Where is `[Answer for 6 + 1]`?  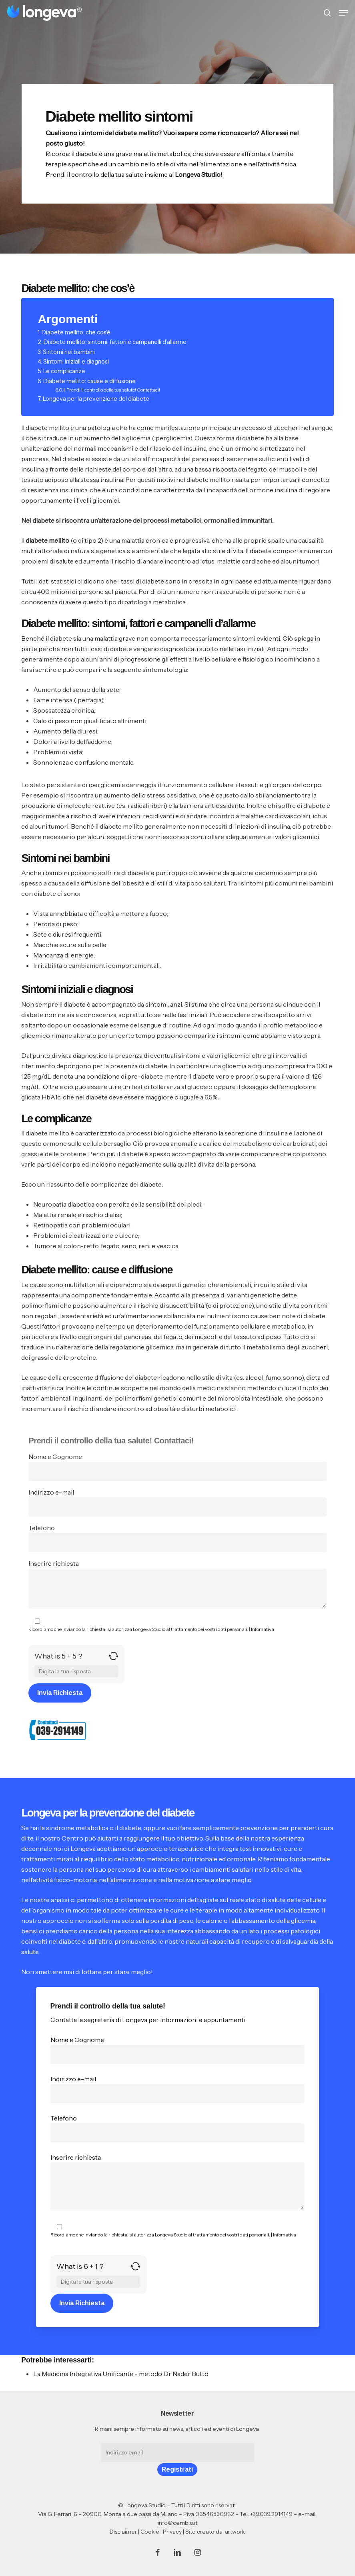 [Answer for 6 + 1] is located at coordinates (98, 2282).